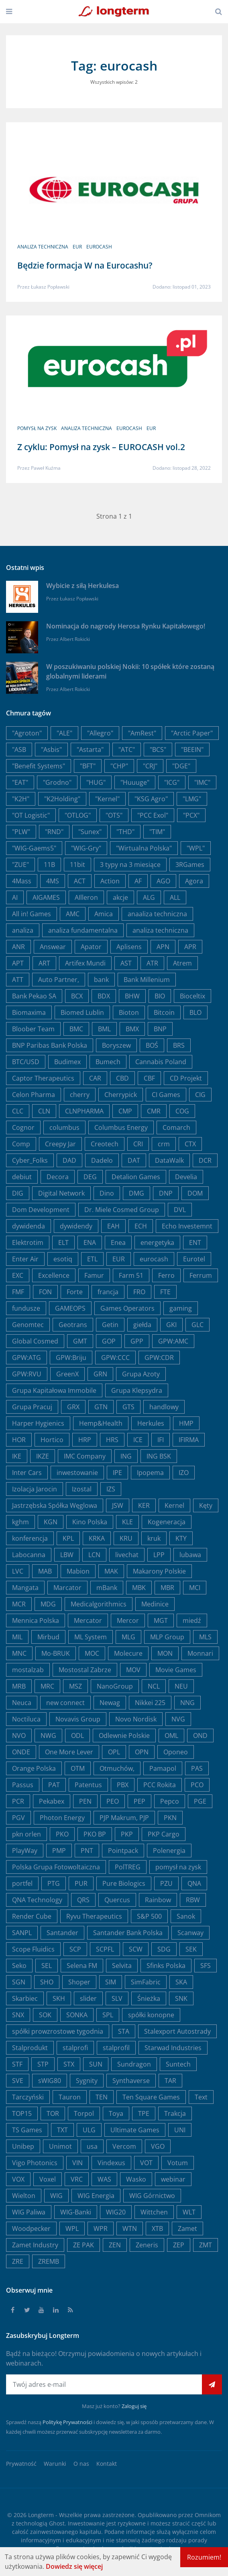 This screenshot has height=2576, width=228. I want to click on BLO, so click(195, 1012).